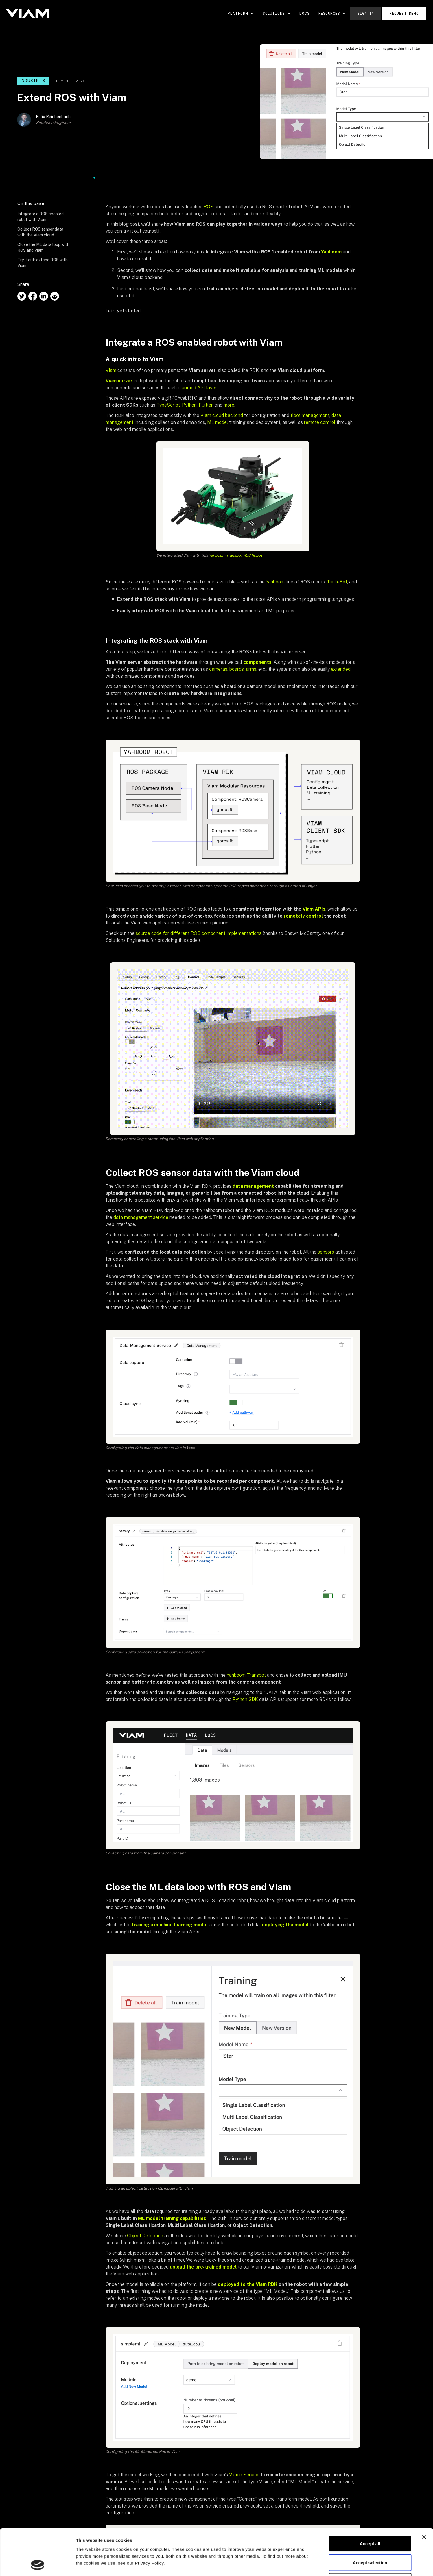  What do you see at coordinates (326, 1252) in the screenshot?
I see `sensors` at bounding box center [326, 1252].